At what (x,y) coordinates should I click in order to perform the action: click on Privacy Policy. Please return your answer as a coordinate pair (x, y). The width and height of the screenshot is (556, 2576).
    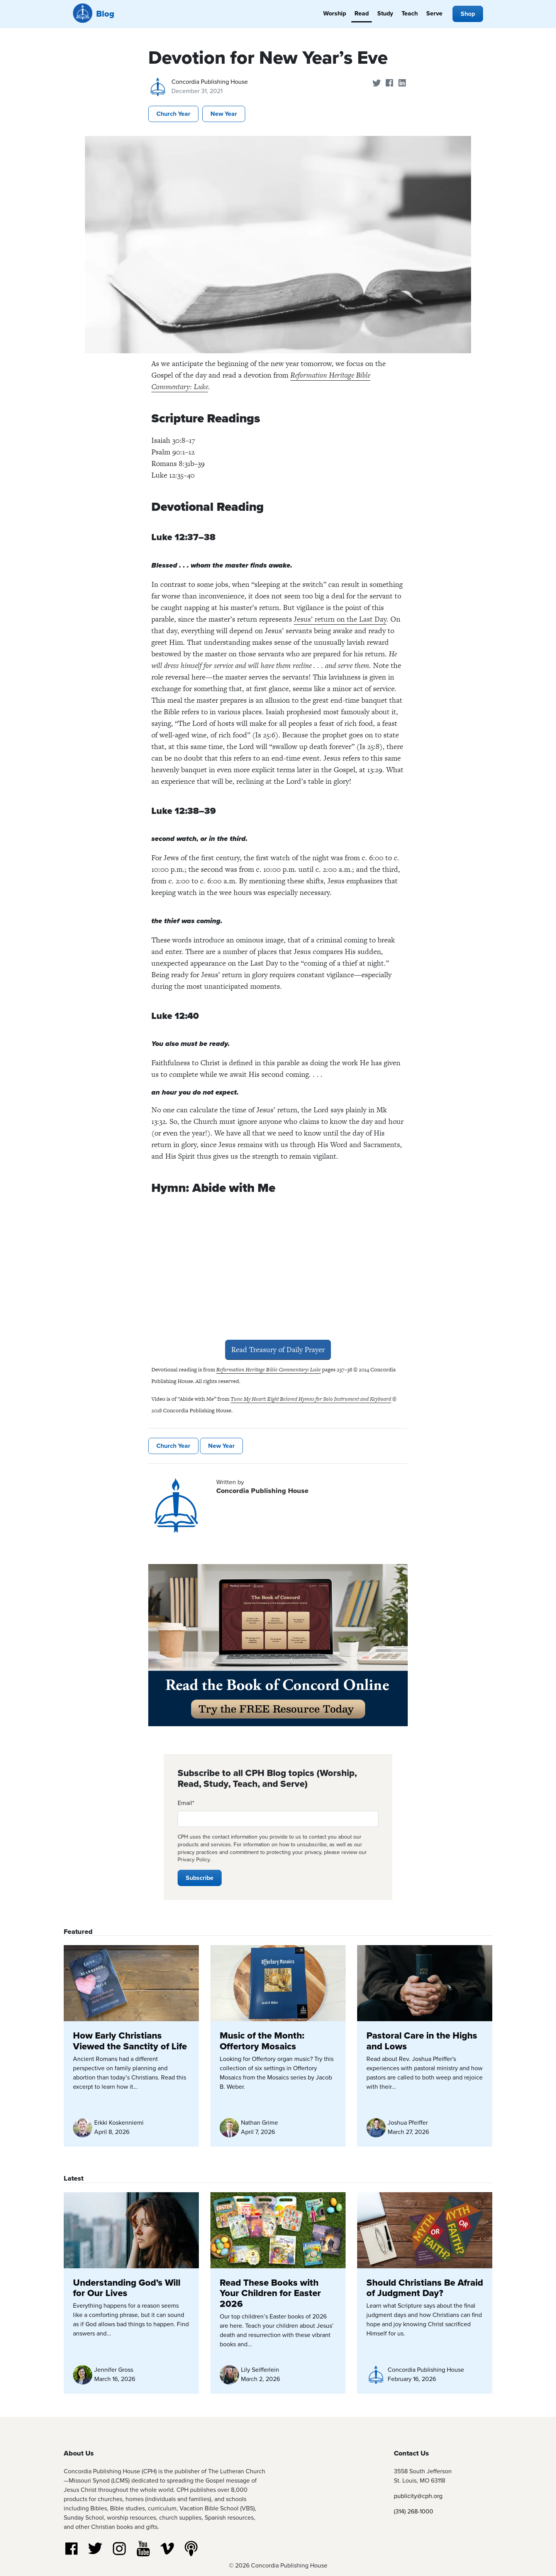
    Looking at the image, I should click on (194, 1860).